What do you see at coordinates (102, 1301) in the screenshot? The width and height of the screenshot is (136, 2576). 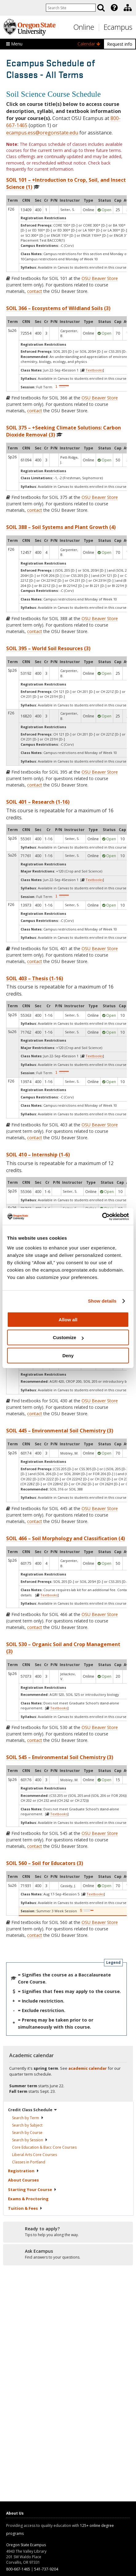 I see `Show details` at bounding box center [102, 1301].